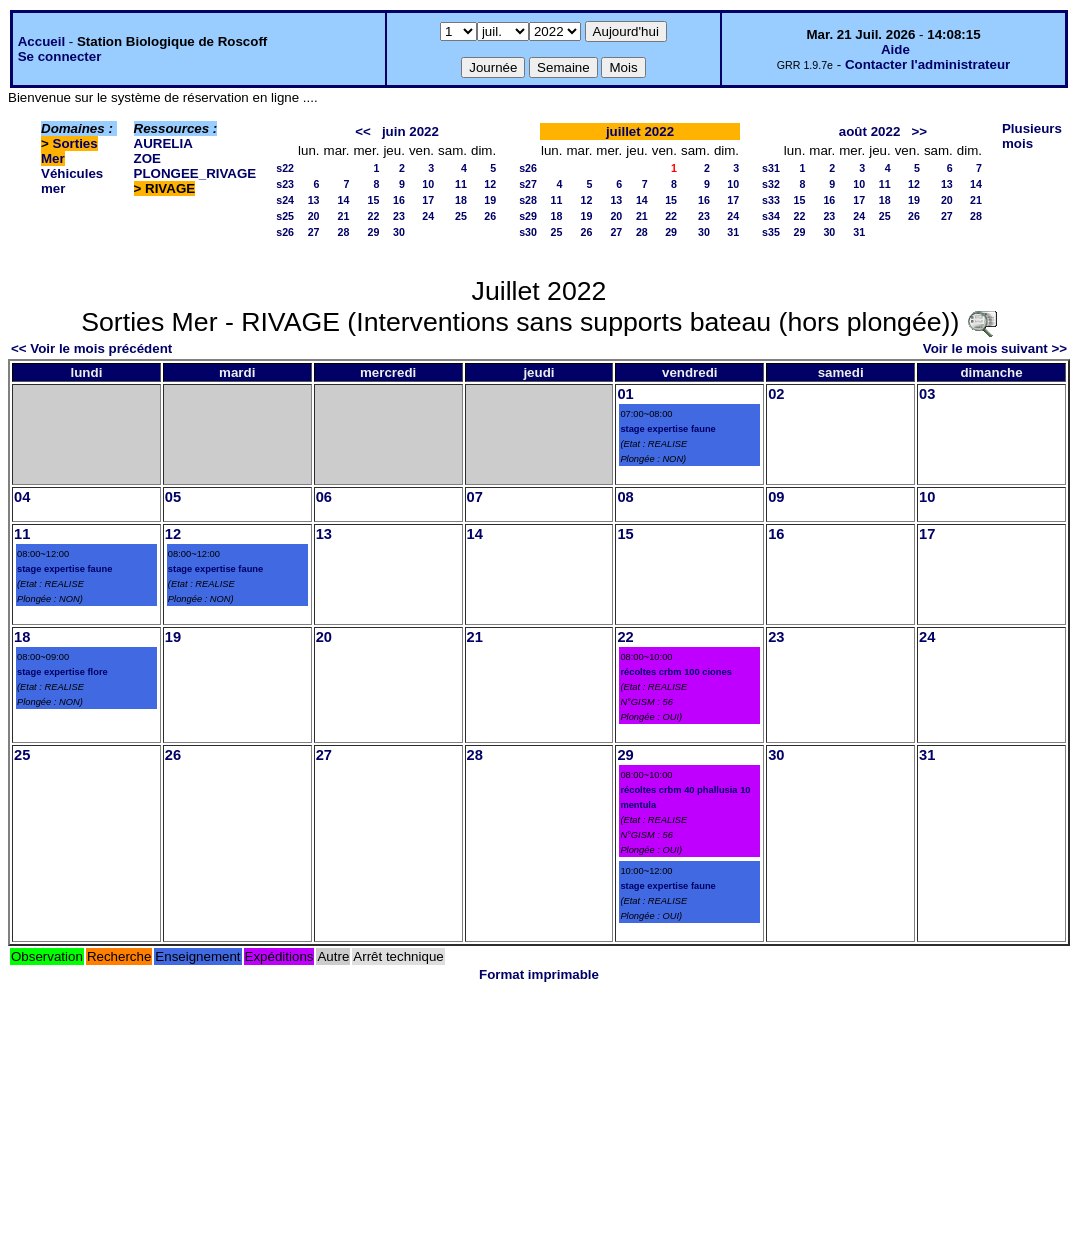  What do you see at coordinates (625, 394) in the screenshot?
I see `01` at bounding box center [625, 394].